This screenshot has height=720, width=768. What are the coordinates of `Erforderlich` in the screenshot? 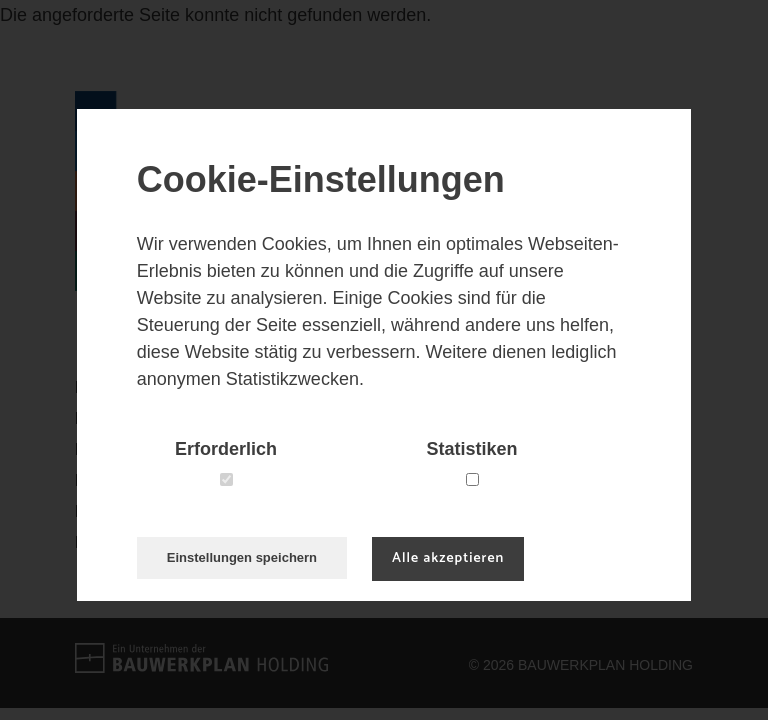 It's located at (226, 449).